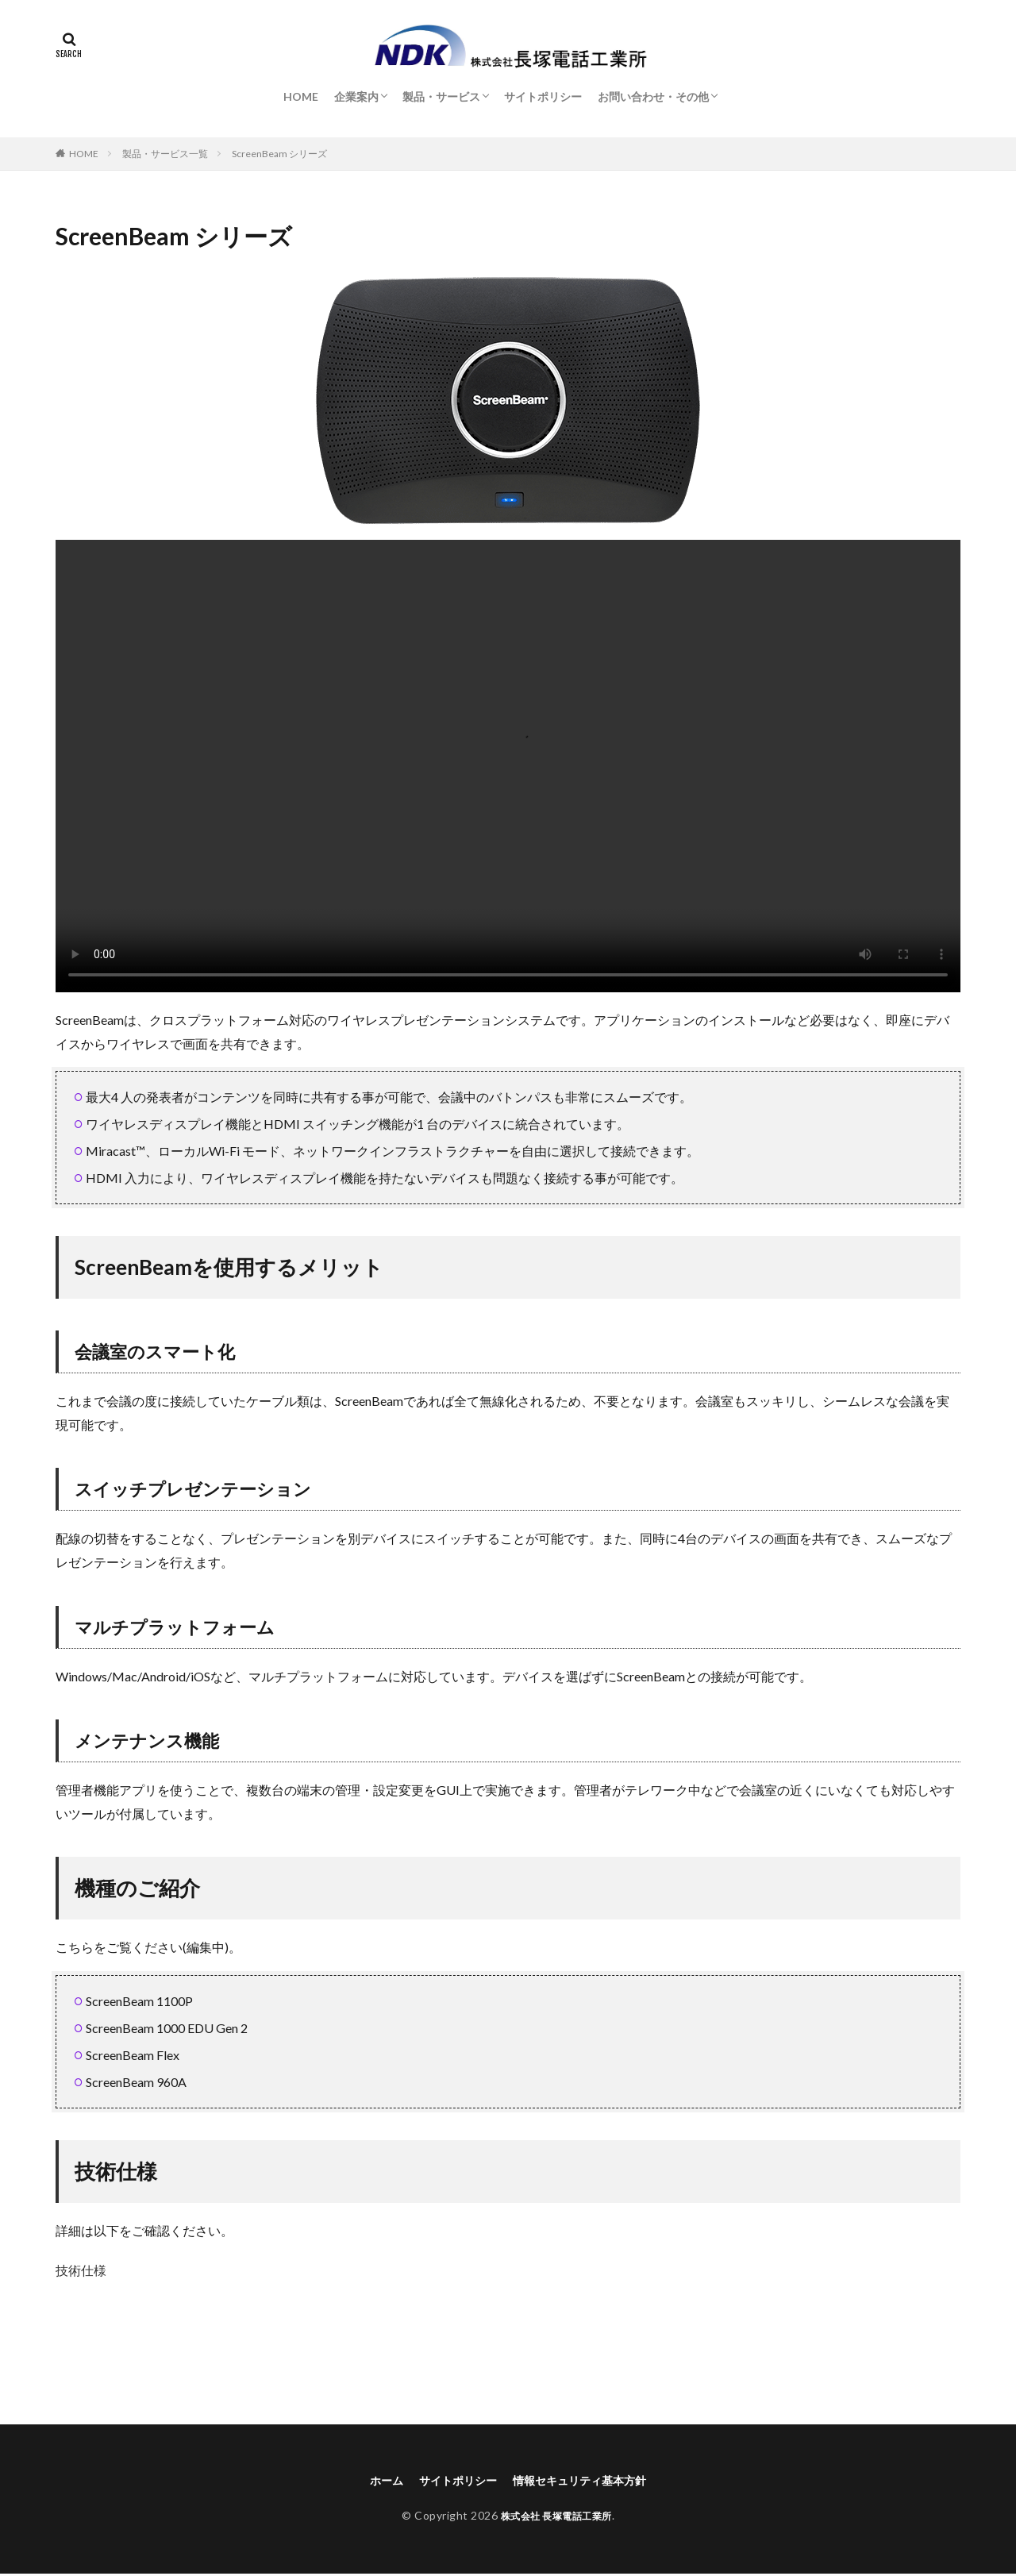  I want to click on ホーム, so click(371, 2481).